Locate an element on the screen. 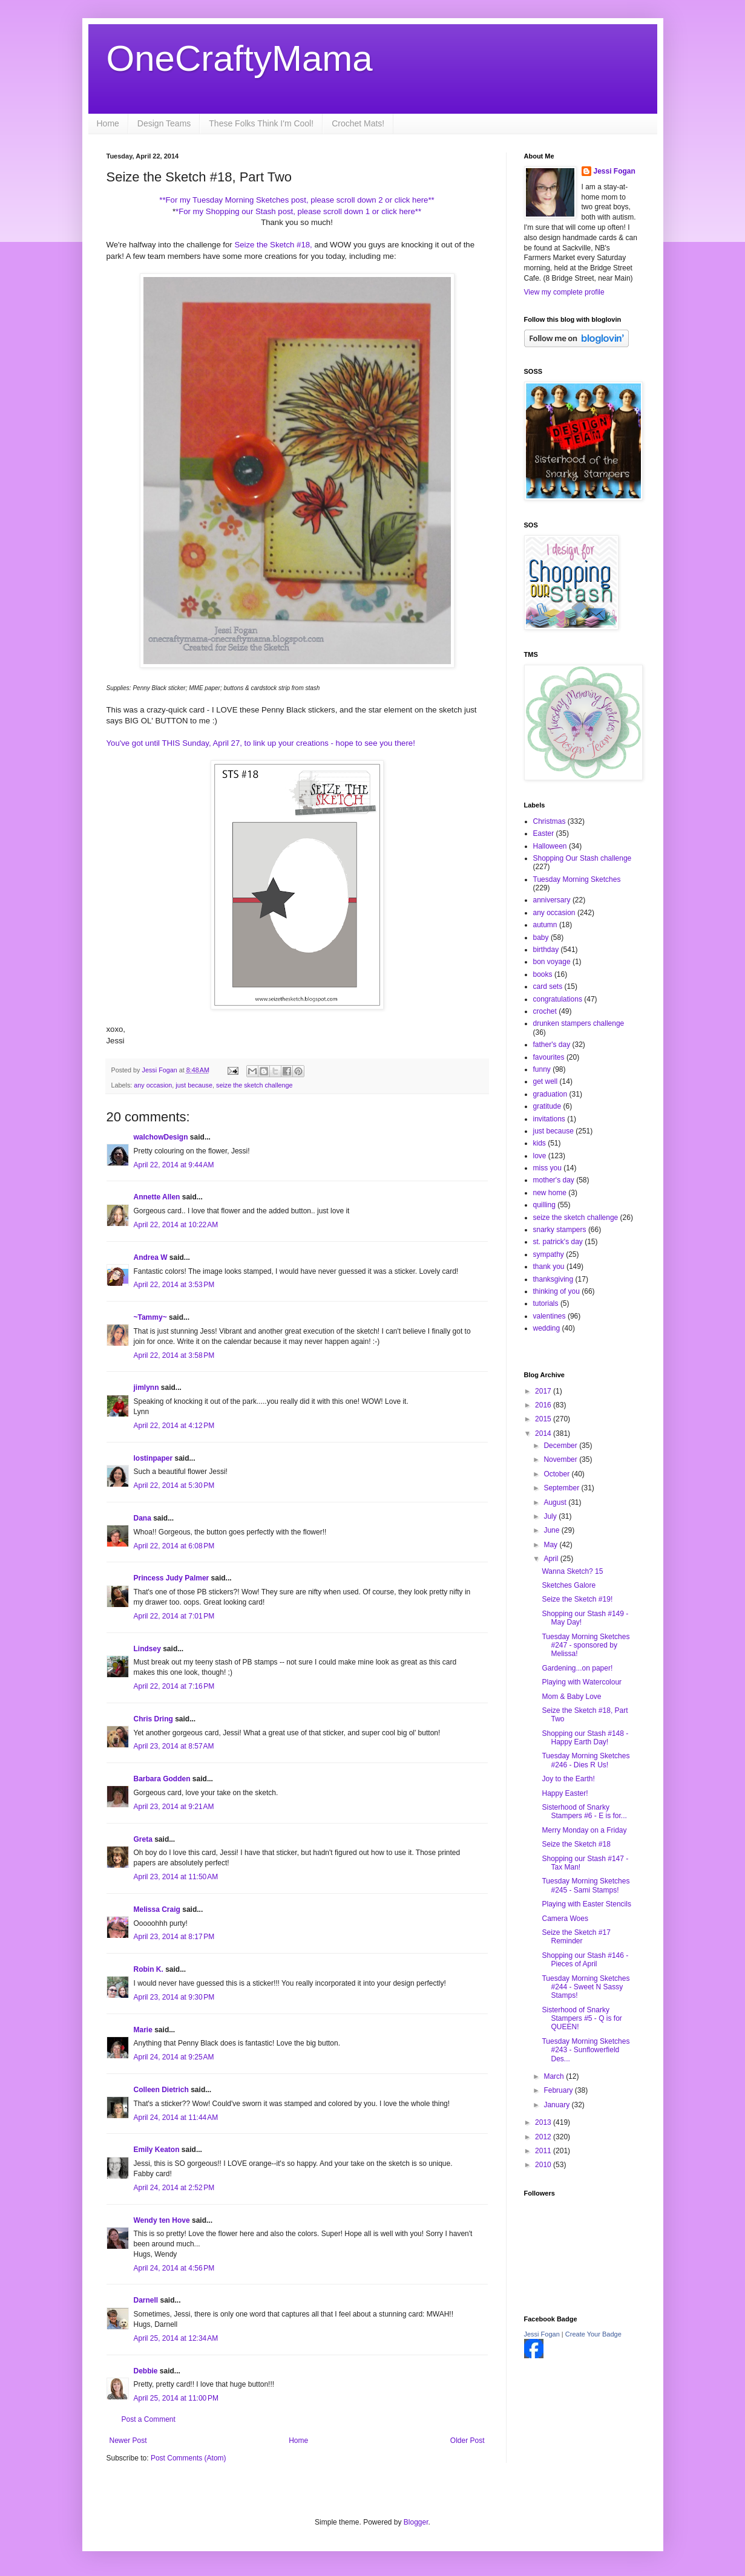 Image resolution: width=745 pixels, height=2576 pixels. View my complete profile is located at coordinates (564, 292).